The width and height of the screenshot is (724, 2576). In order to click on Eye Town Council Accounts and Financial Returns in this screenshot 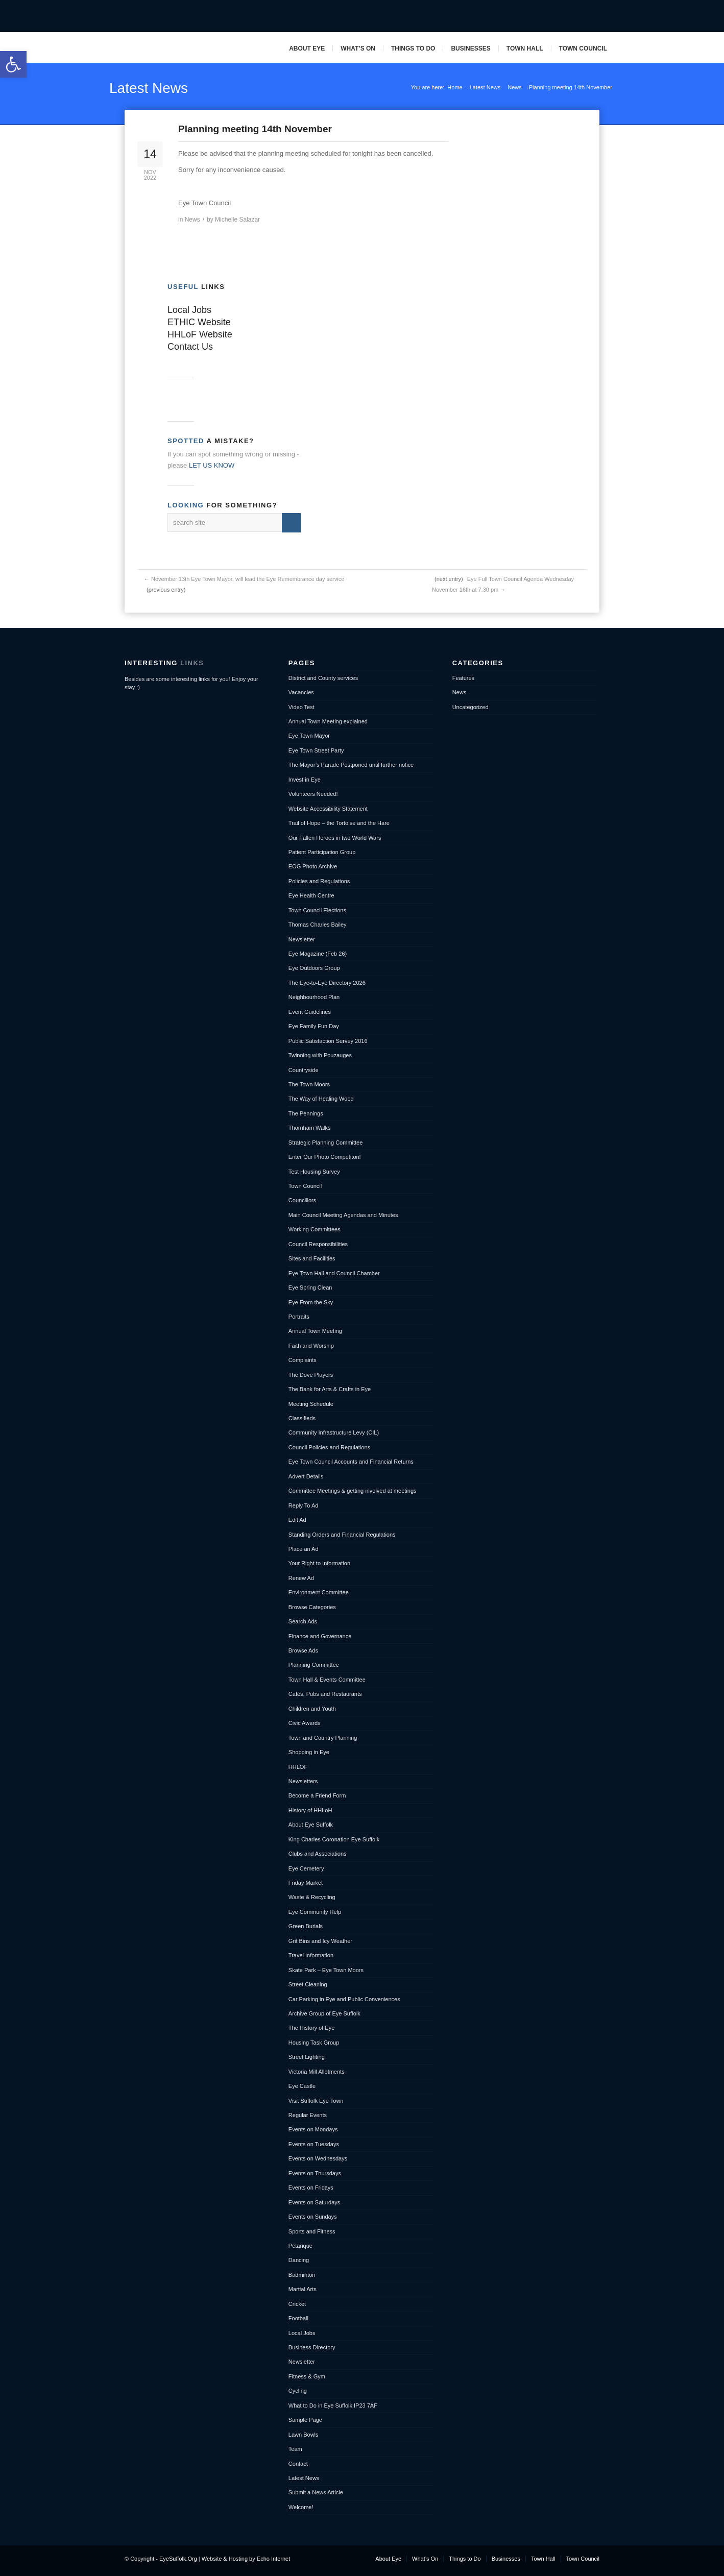, I will do `click(351, 1462)`.